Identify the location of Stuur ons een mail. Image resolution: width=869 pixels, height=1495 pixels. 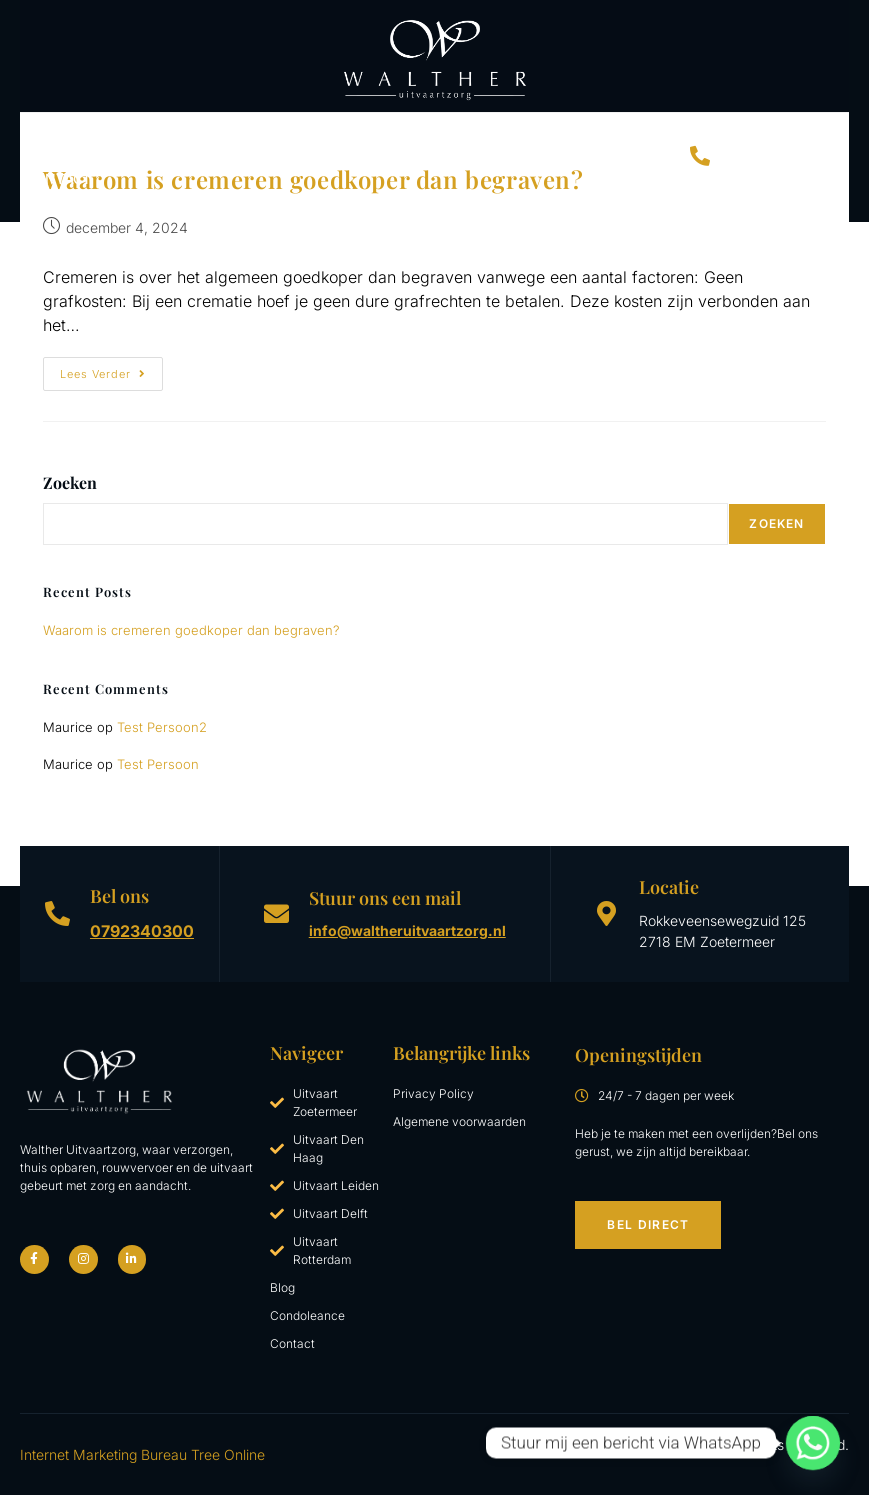
(385, 898).